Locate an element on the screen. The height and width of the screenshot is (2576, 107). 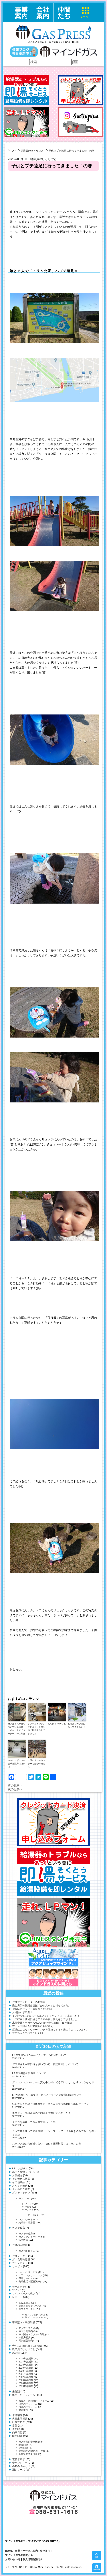
＋Ｒレシピ is located at coordinates (35, 2215).